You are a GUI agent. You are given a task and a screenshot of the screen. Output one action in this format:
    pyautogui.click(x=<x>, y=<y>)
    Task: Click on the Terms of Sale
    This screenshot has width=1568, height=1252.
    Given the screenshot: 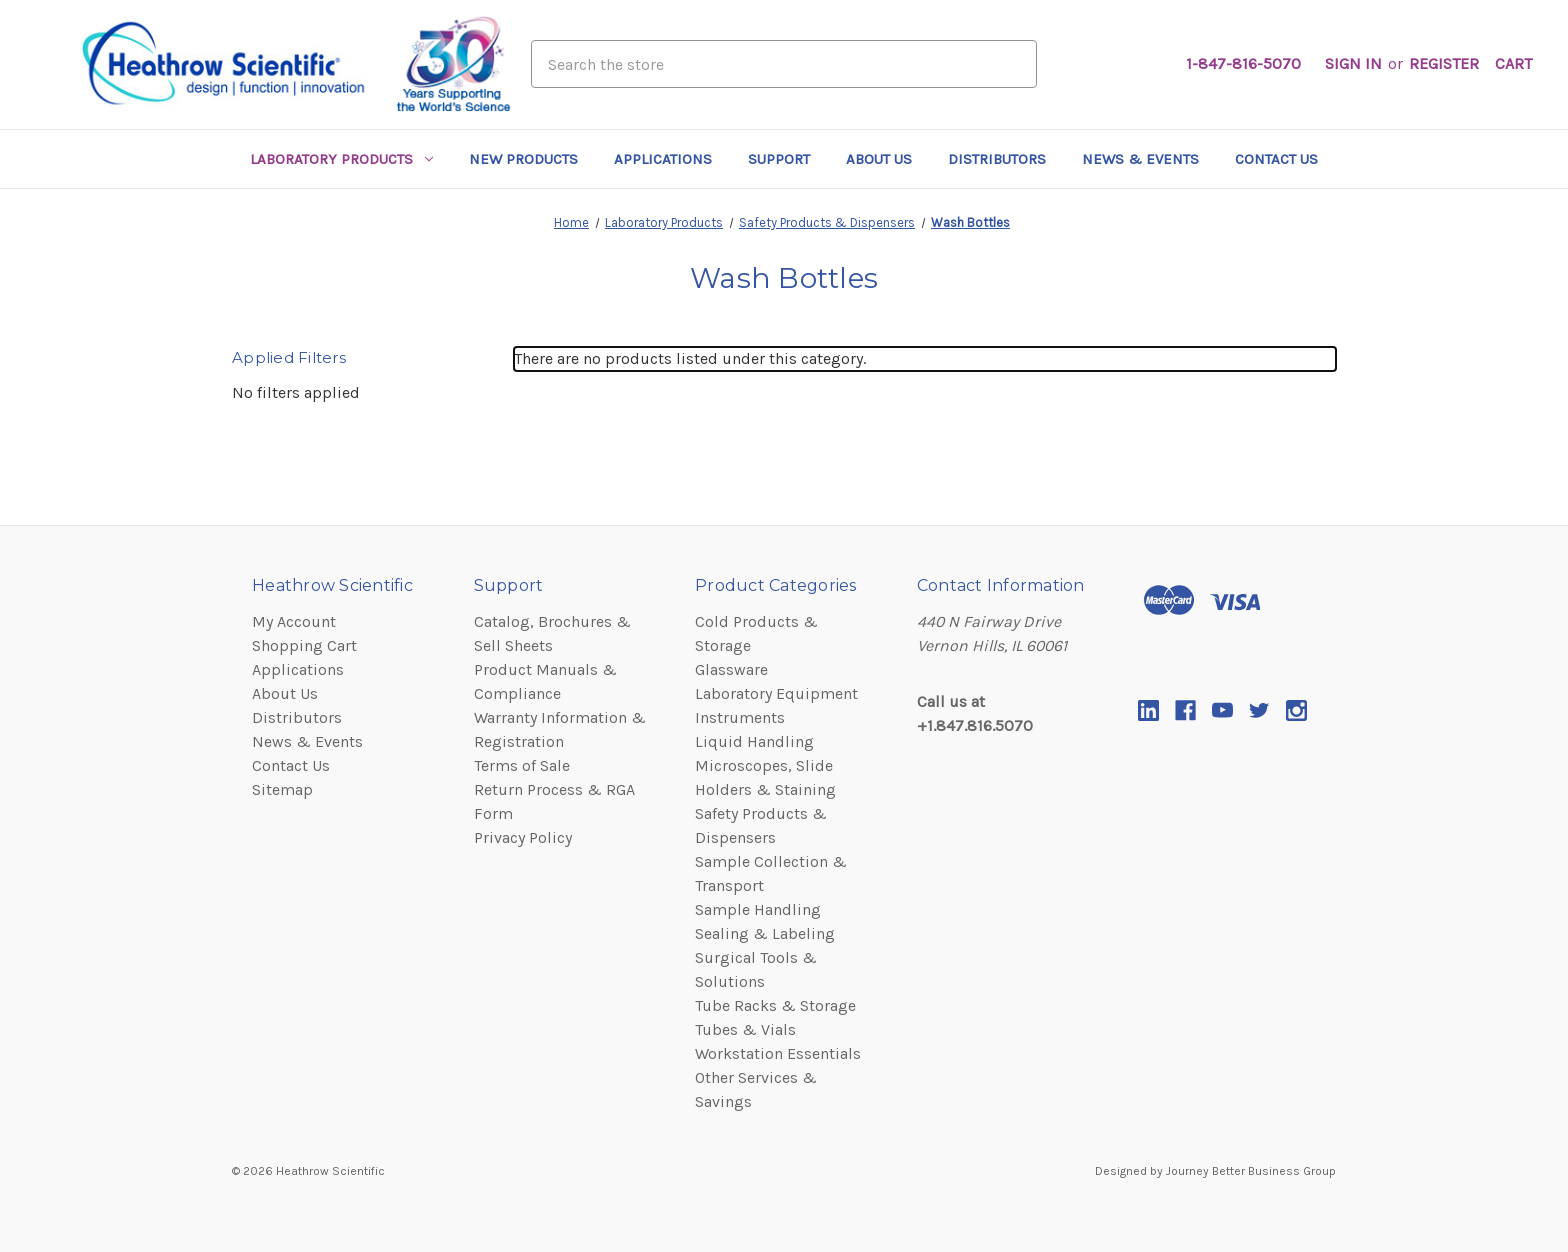 What is the action you would take?
    pyautogui.click(x=522, y=765)
    